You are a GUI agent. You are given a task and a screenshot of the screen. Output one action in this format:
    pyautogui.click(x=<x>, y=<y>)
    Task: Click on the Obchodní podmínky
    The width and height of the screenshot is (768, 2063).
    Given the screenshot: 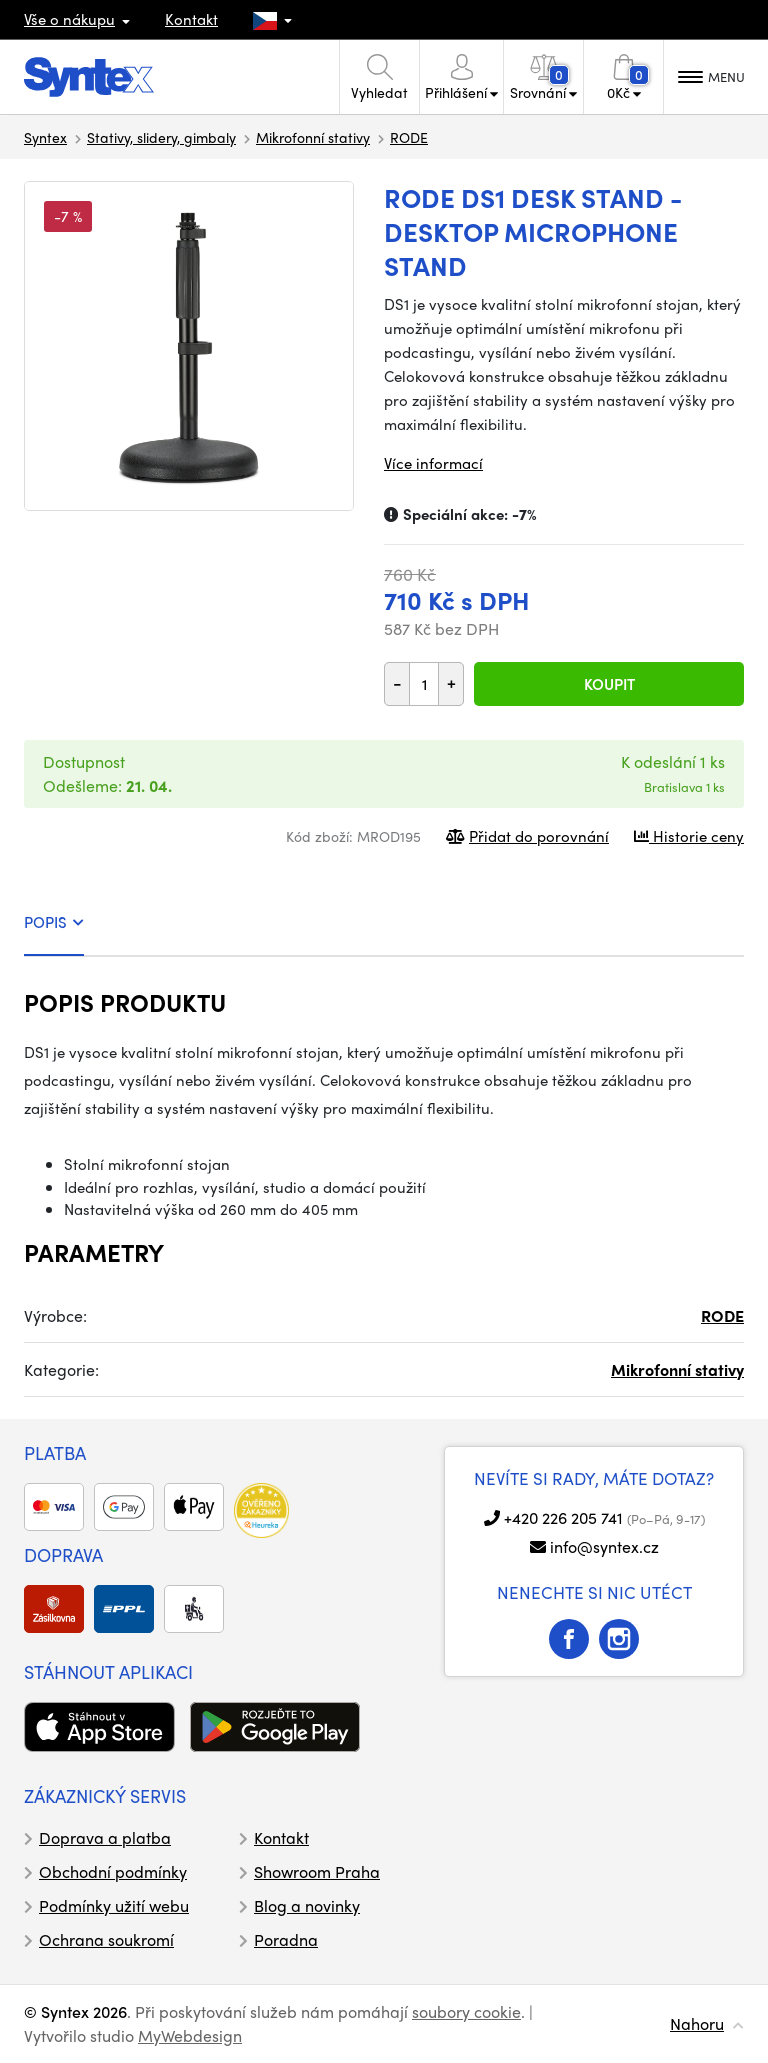 What is the action you would take?
    pyautogui.click(x=113, y=1871)
    